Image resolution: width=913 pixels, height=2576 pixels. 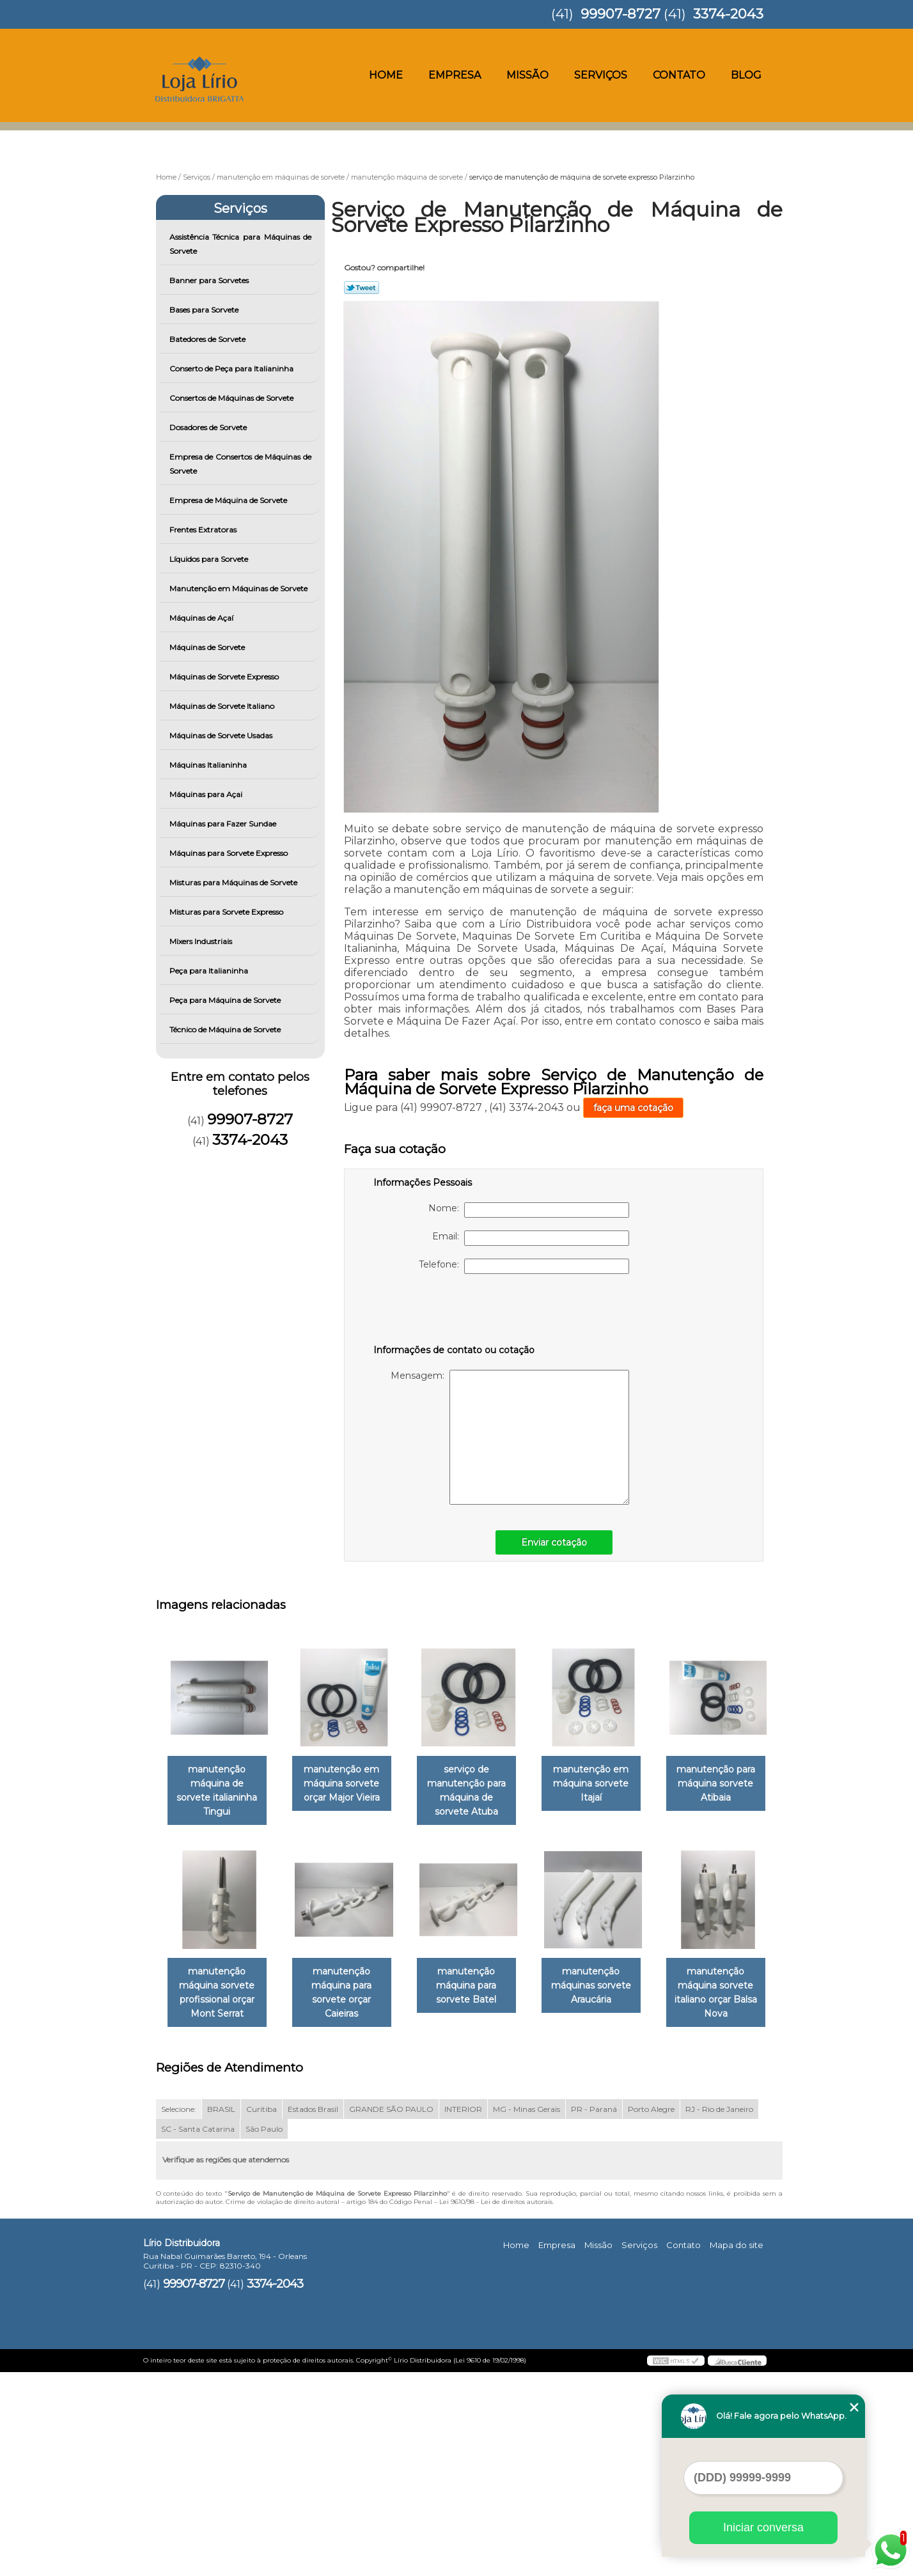 I want to click on [presentation], so click(x=454, y=1312).